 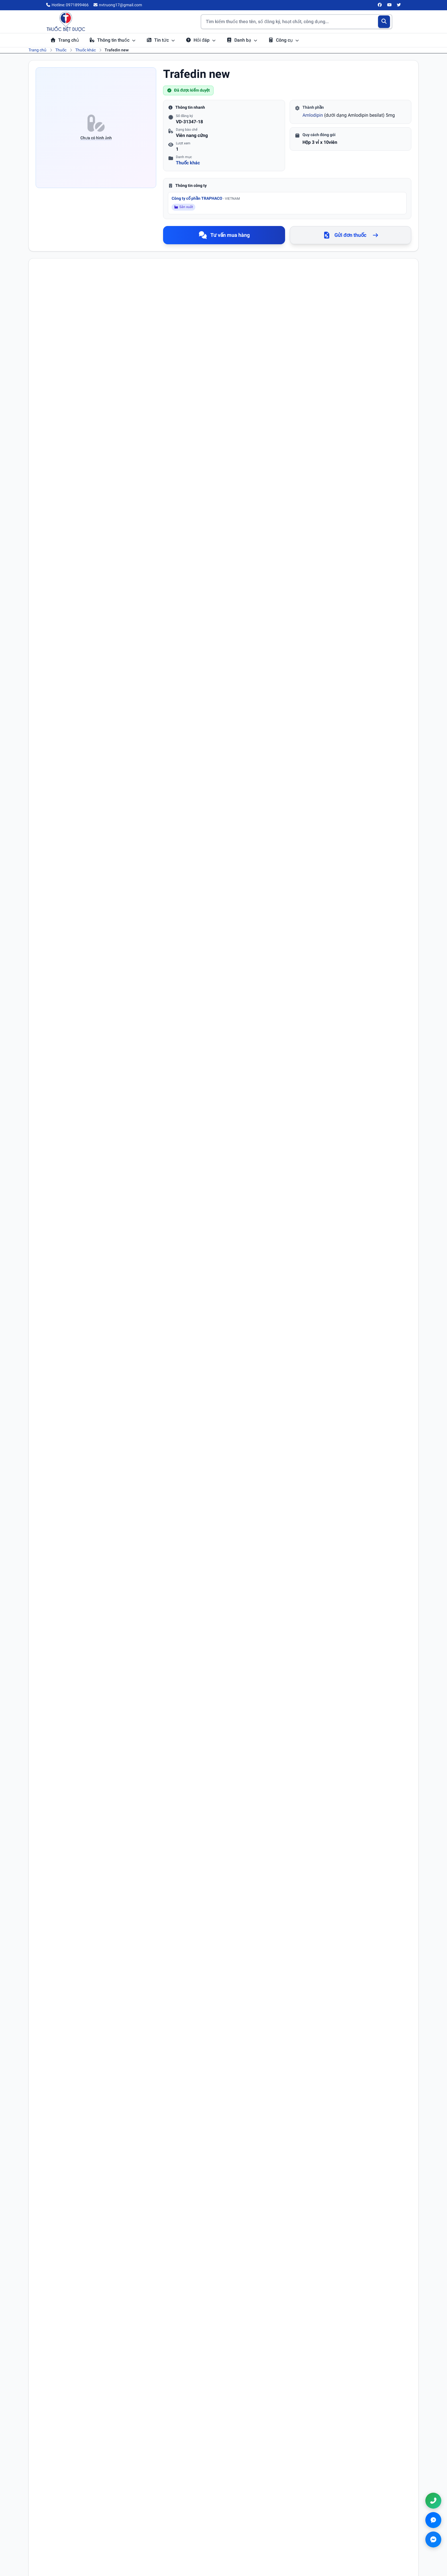 I want to click on Điều khoản sử dụng, so click(x=249, y=2518).